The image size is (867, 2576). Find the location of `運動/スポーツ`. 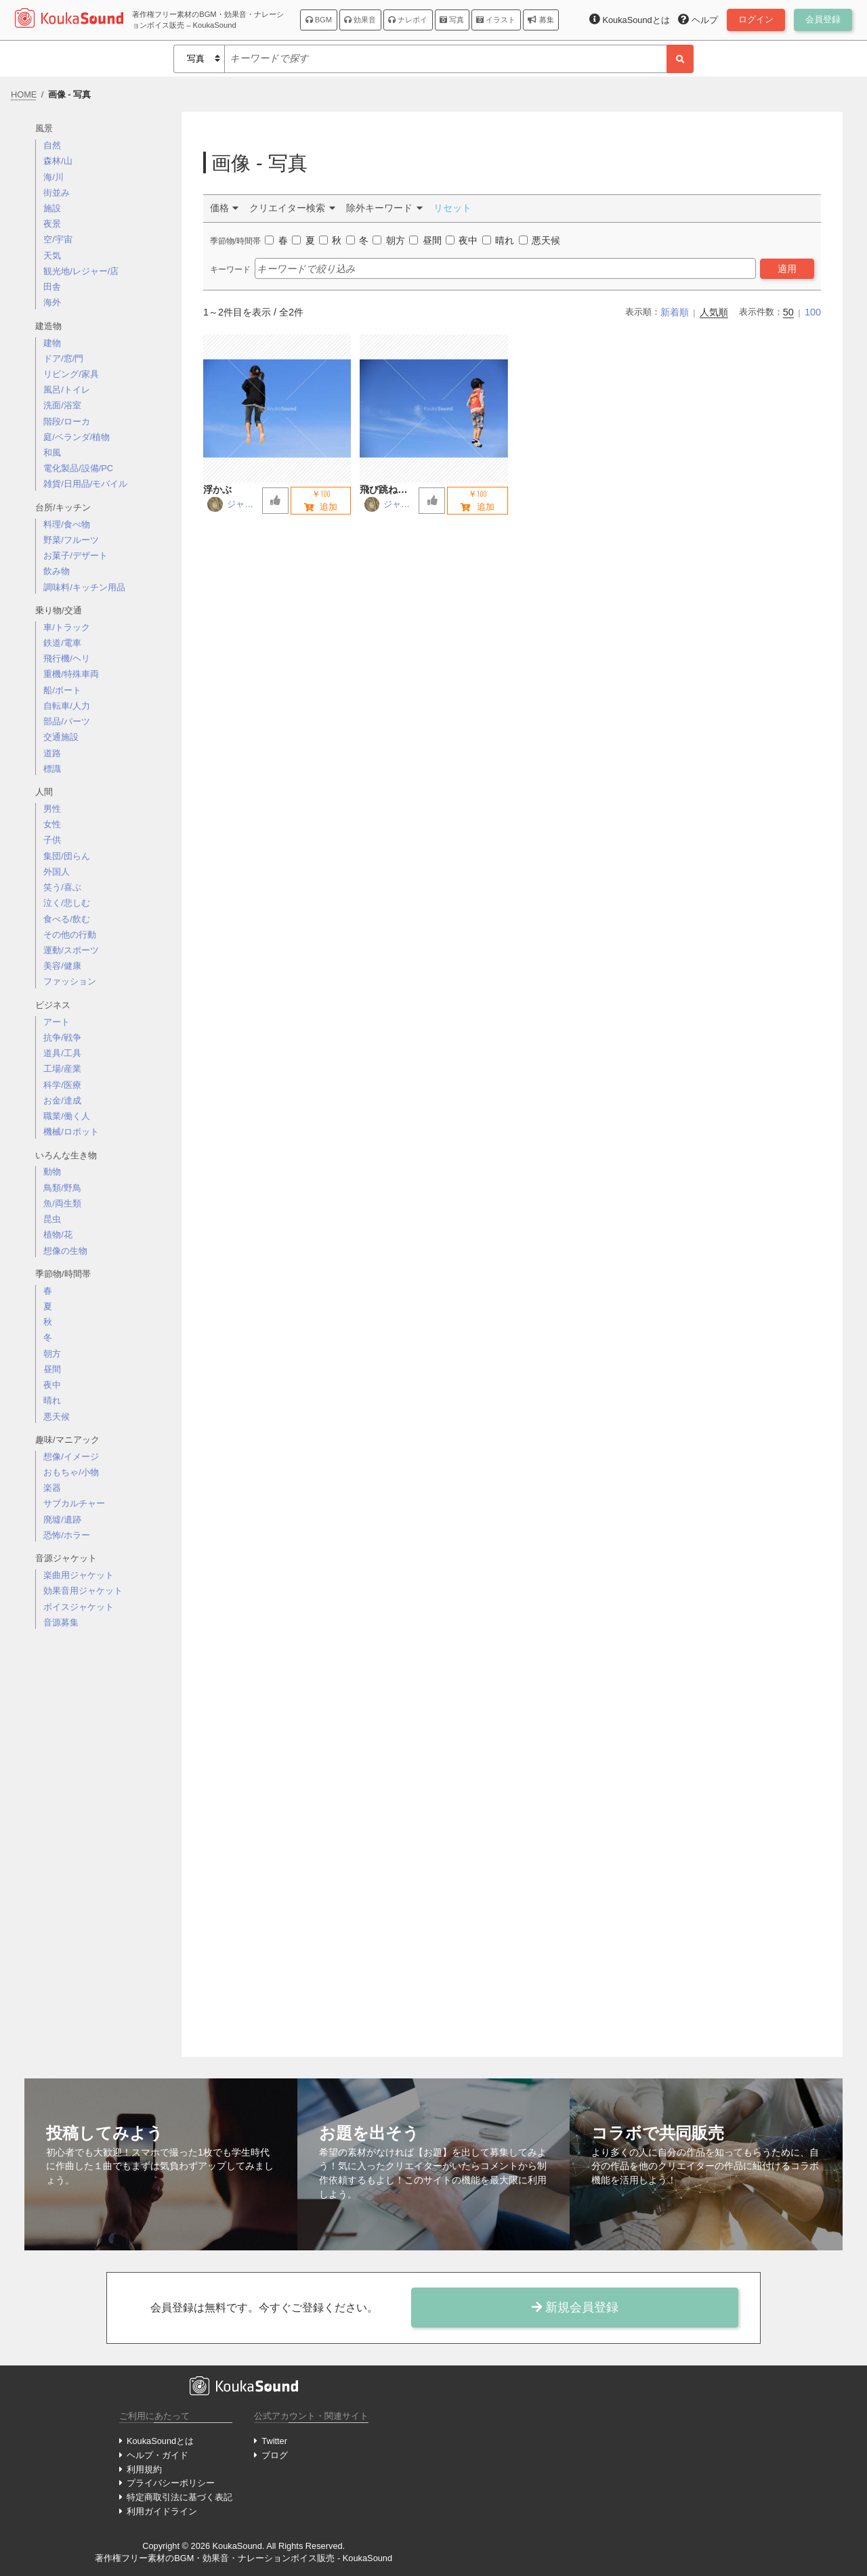

運動/スポーツ is located at coordinates (71, 950).